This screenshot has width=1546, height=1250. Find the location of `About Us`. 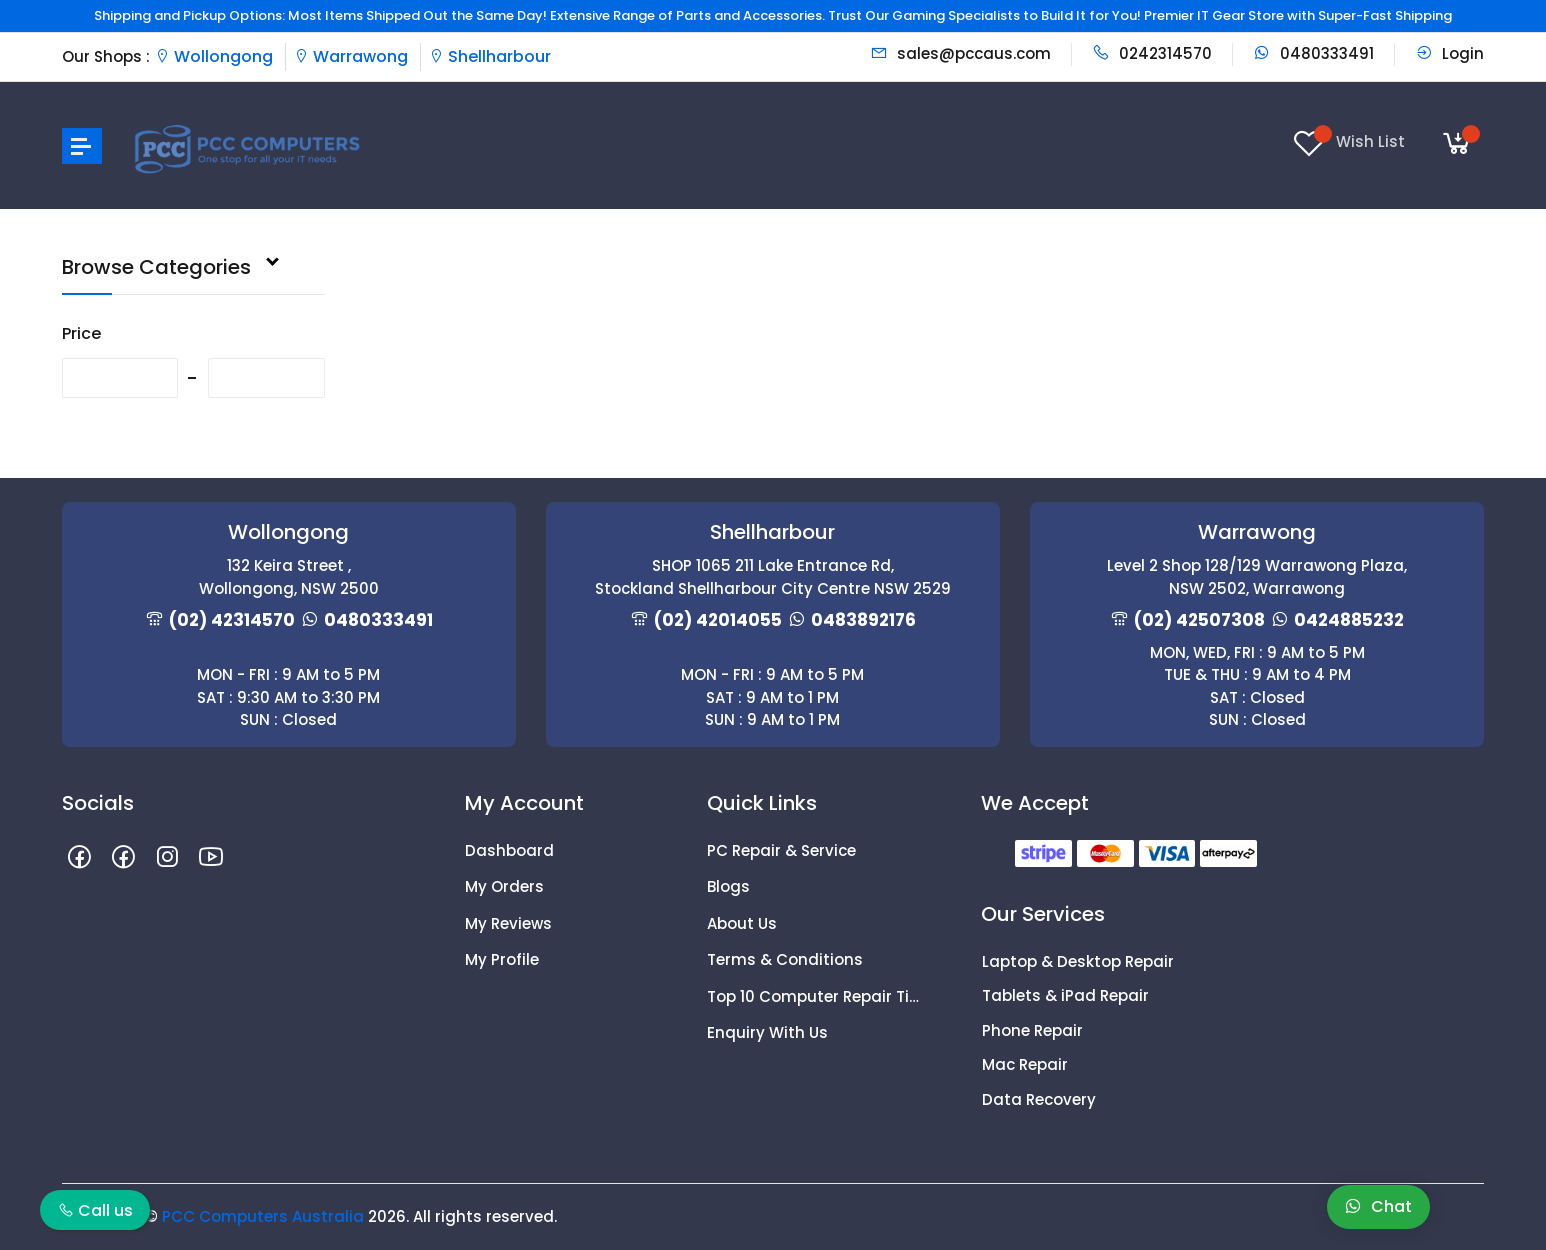

About Us is located at coordinates (742, 923).